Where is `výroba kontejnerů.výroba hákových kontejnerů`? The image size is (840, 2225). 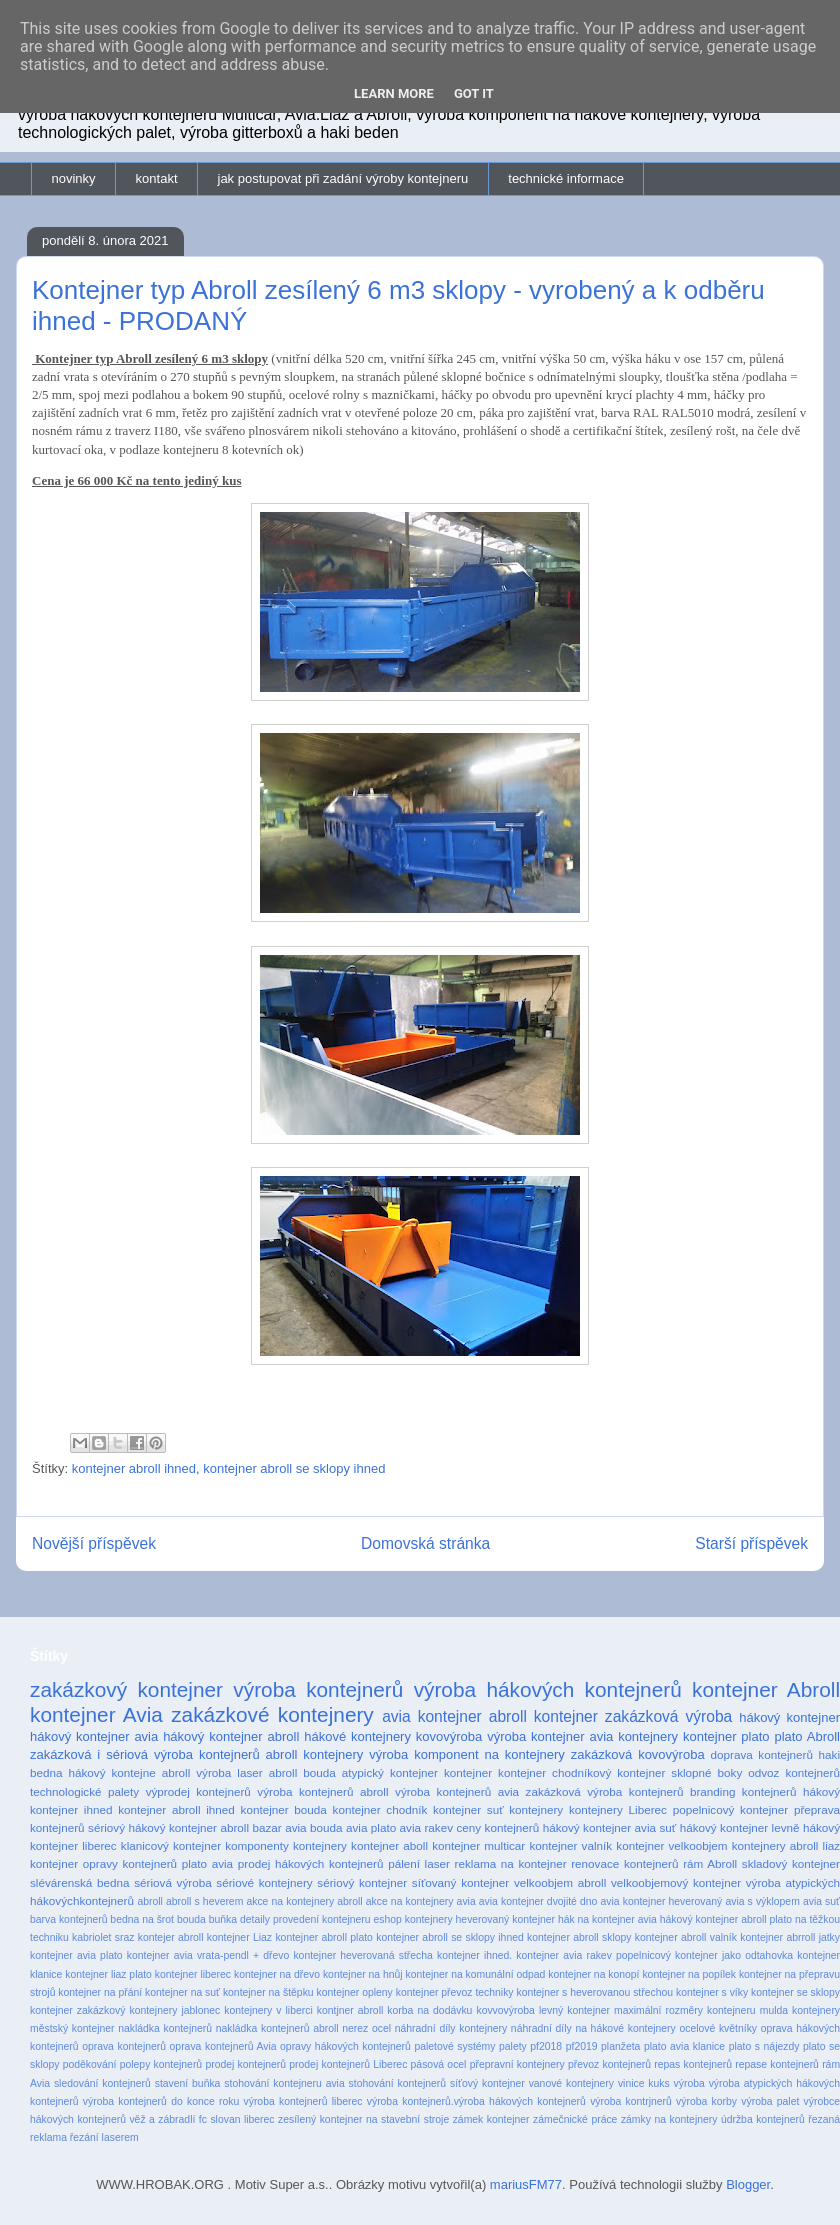
výroba kontejnerů.výroba hákových kontejnerů is located at coordinates (476, 2101).